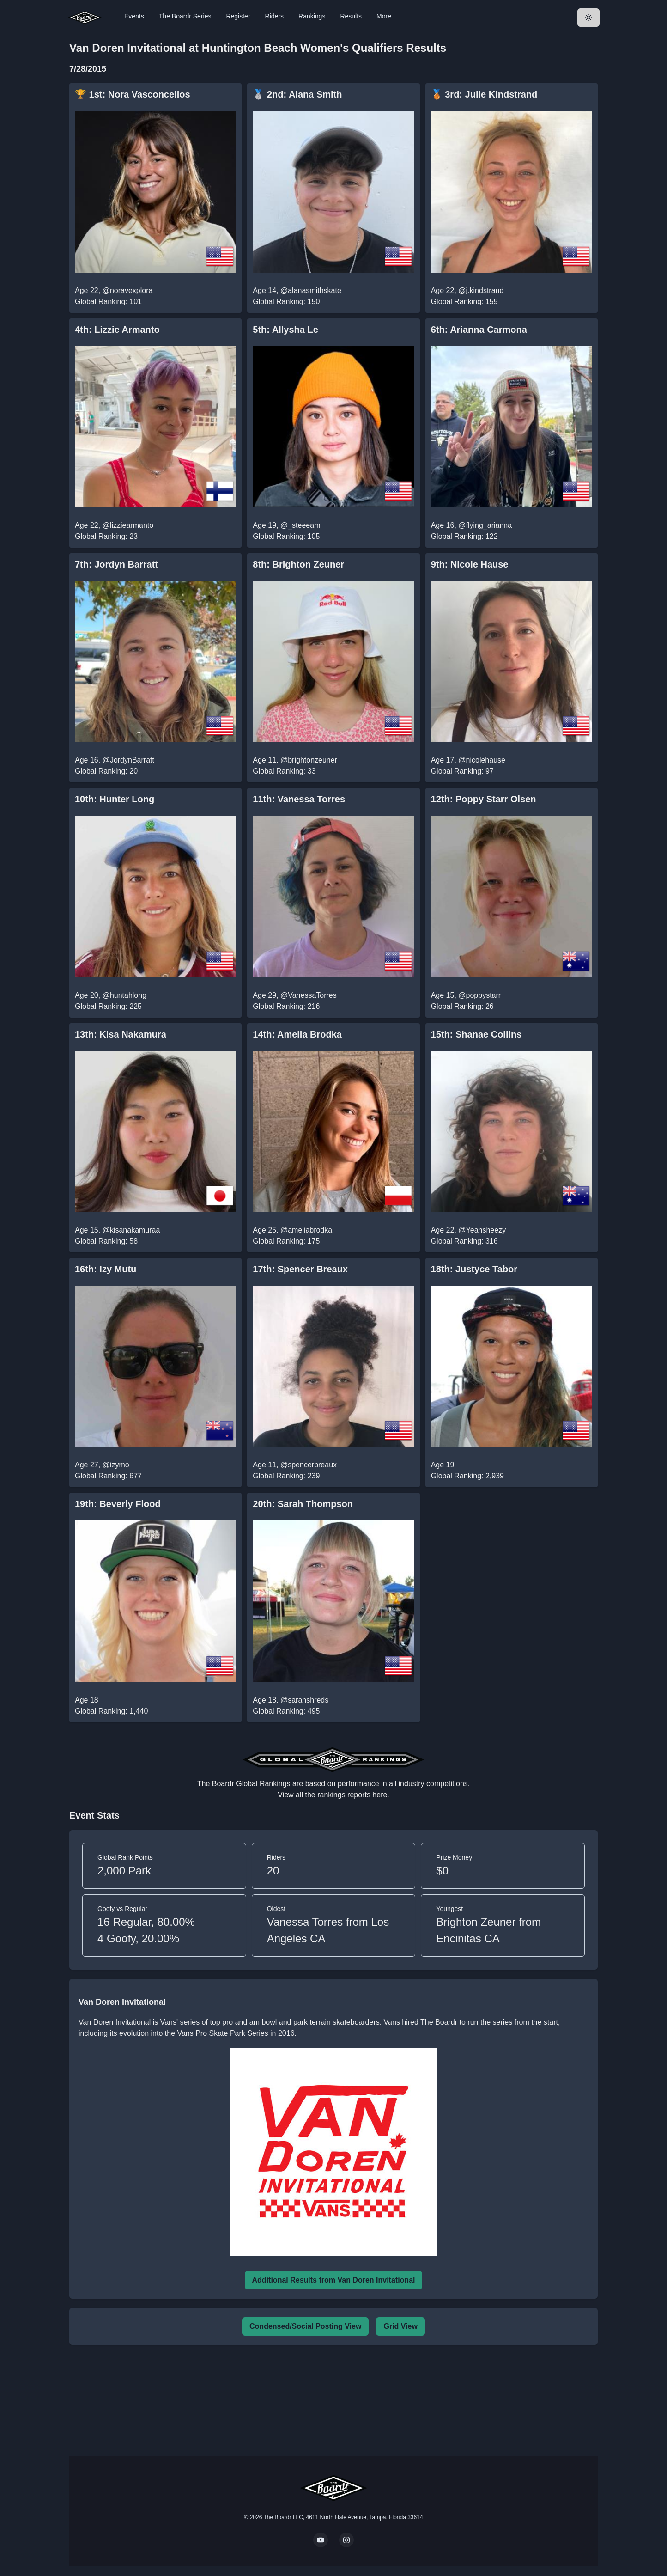  What do you see at coordinates (299, 799) in the screenshot?
I see `11th: Vanessa Torres` at bounding box center [299, 799].